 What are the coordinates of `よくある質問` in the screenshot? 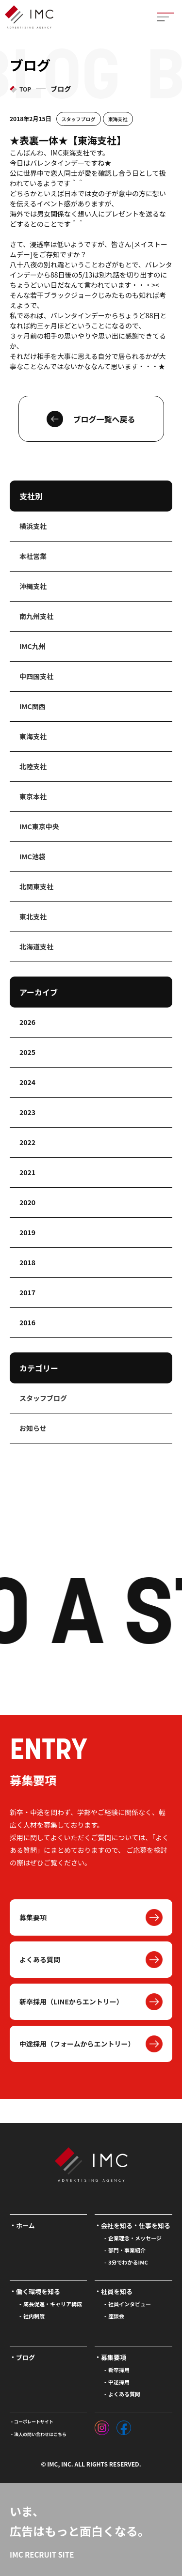 It's located at (39, 1959).